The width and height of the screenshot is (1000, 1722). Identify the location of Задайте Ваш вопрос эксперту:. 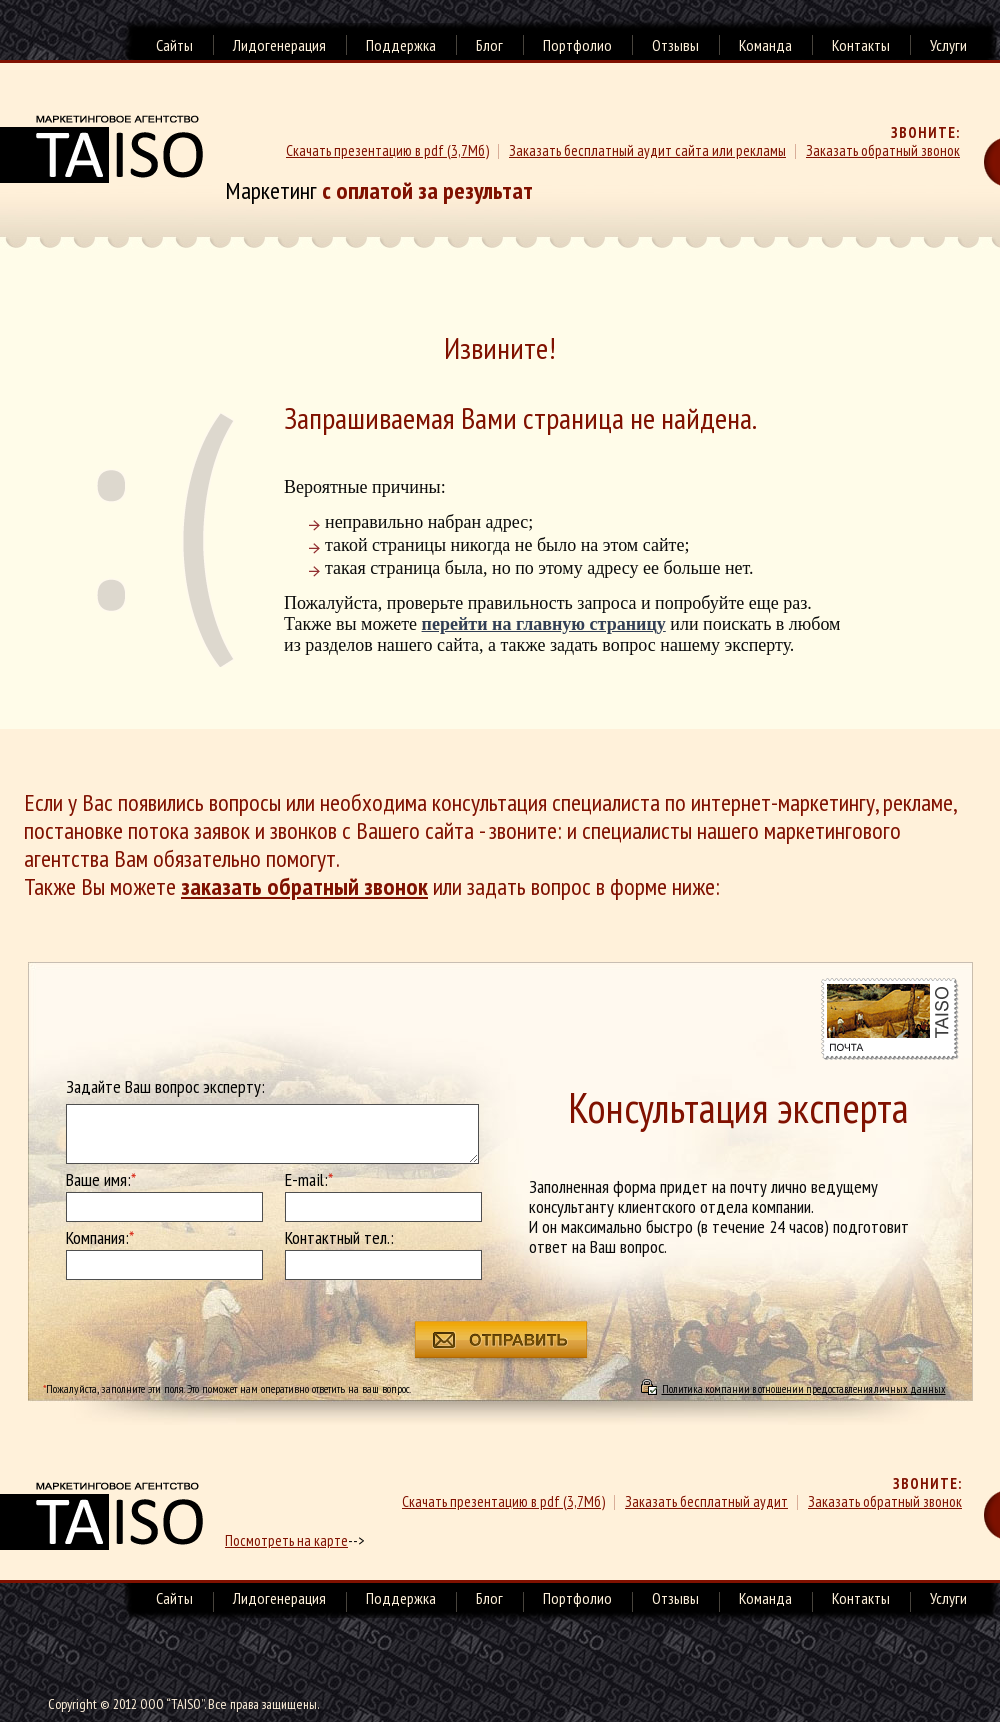
(165, 1087).